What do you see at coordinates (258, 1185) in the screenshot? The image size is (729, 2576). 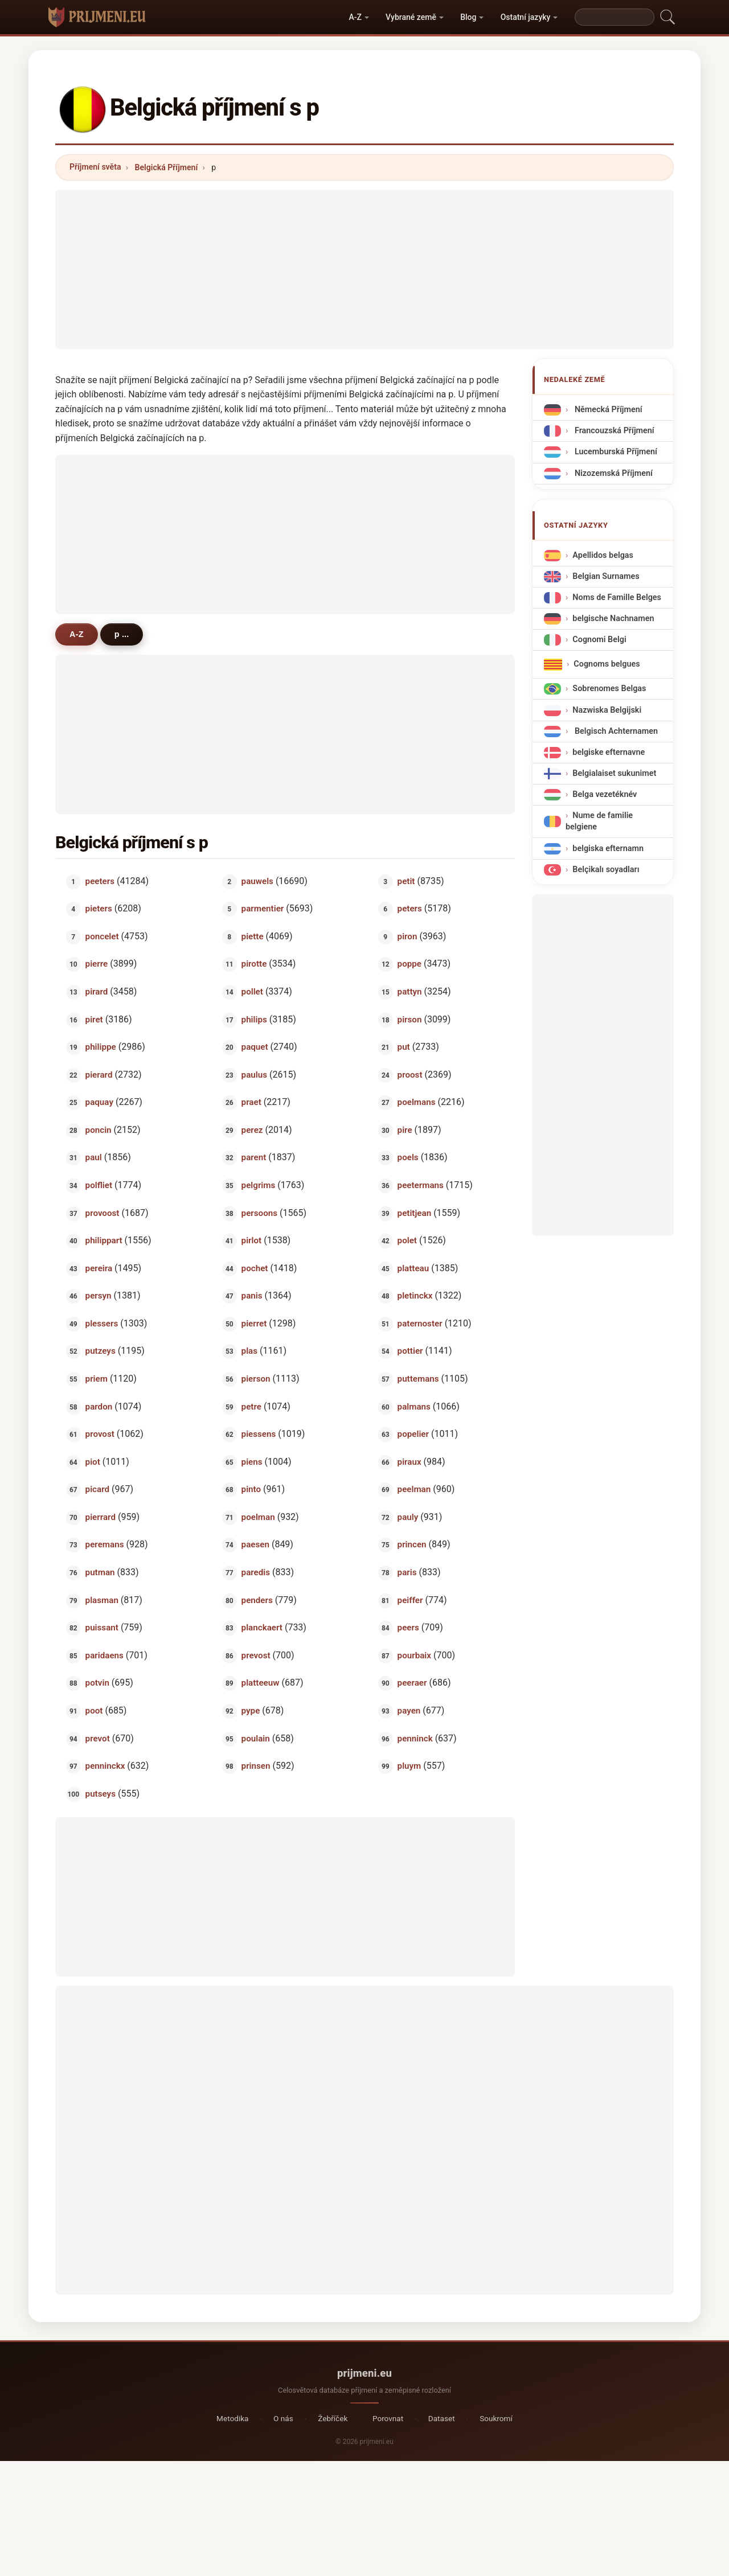 I see `pelgrims` at bounding box center [258, 1185].